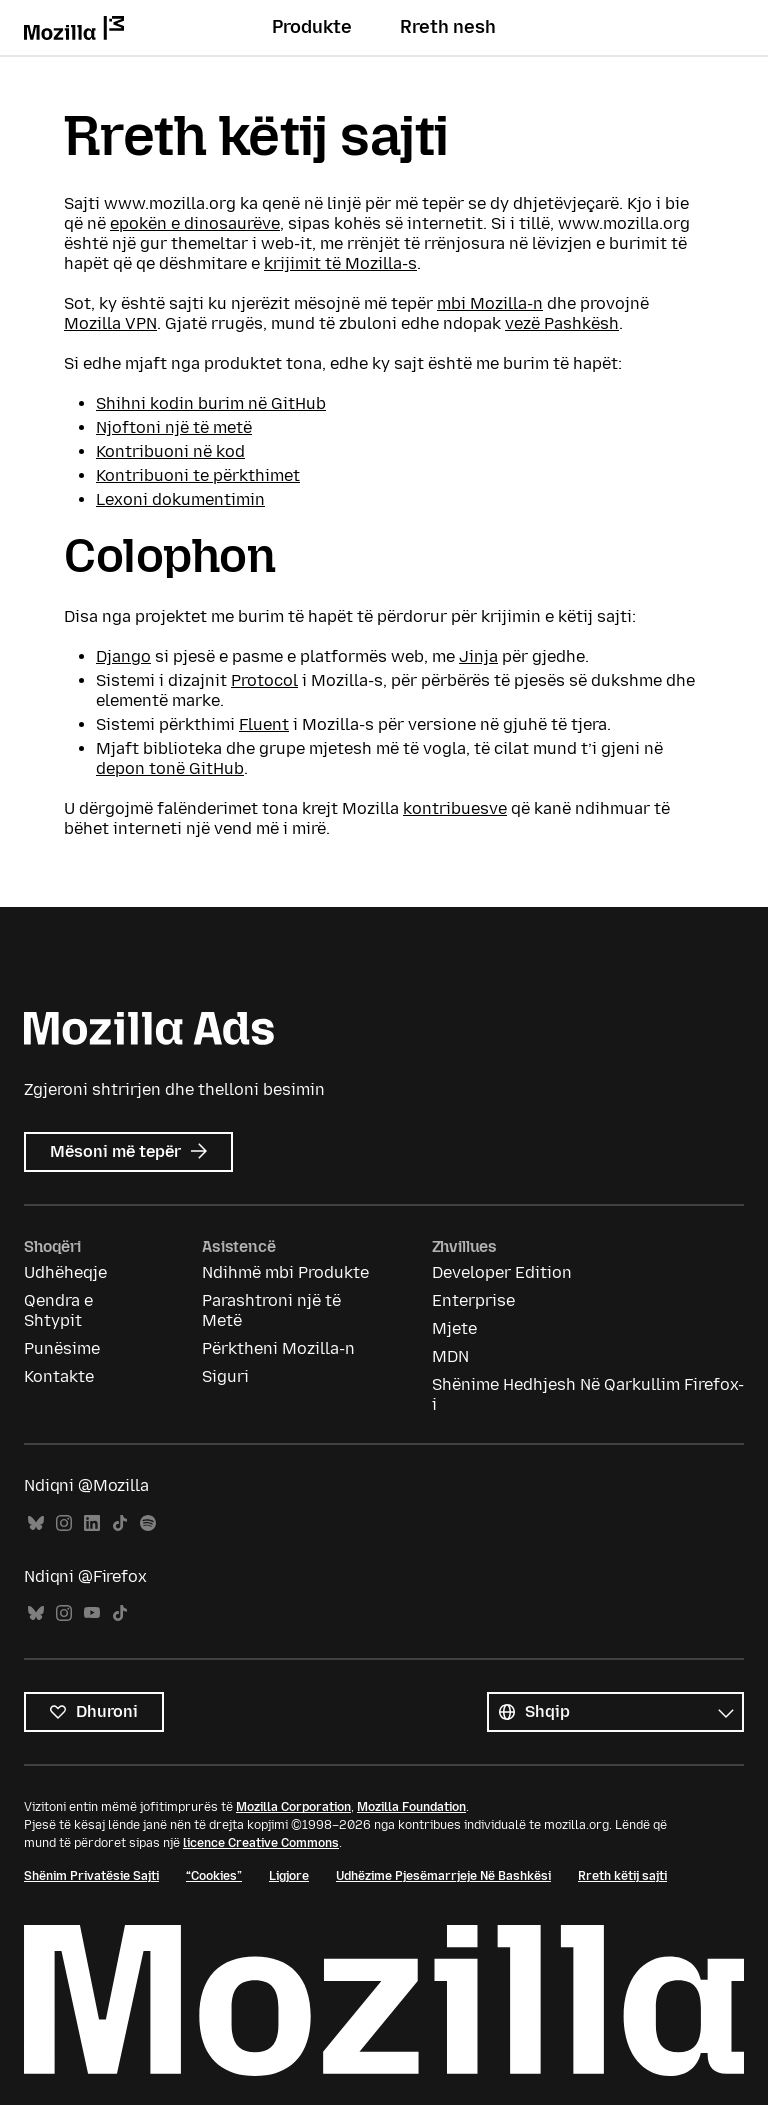 The height and width of the screenshot is (2105, 768). What do you see at coordinates (293, 1807) in the screenshot?
I see `Mozilla Corporation` at bounding box center [293, 1807].